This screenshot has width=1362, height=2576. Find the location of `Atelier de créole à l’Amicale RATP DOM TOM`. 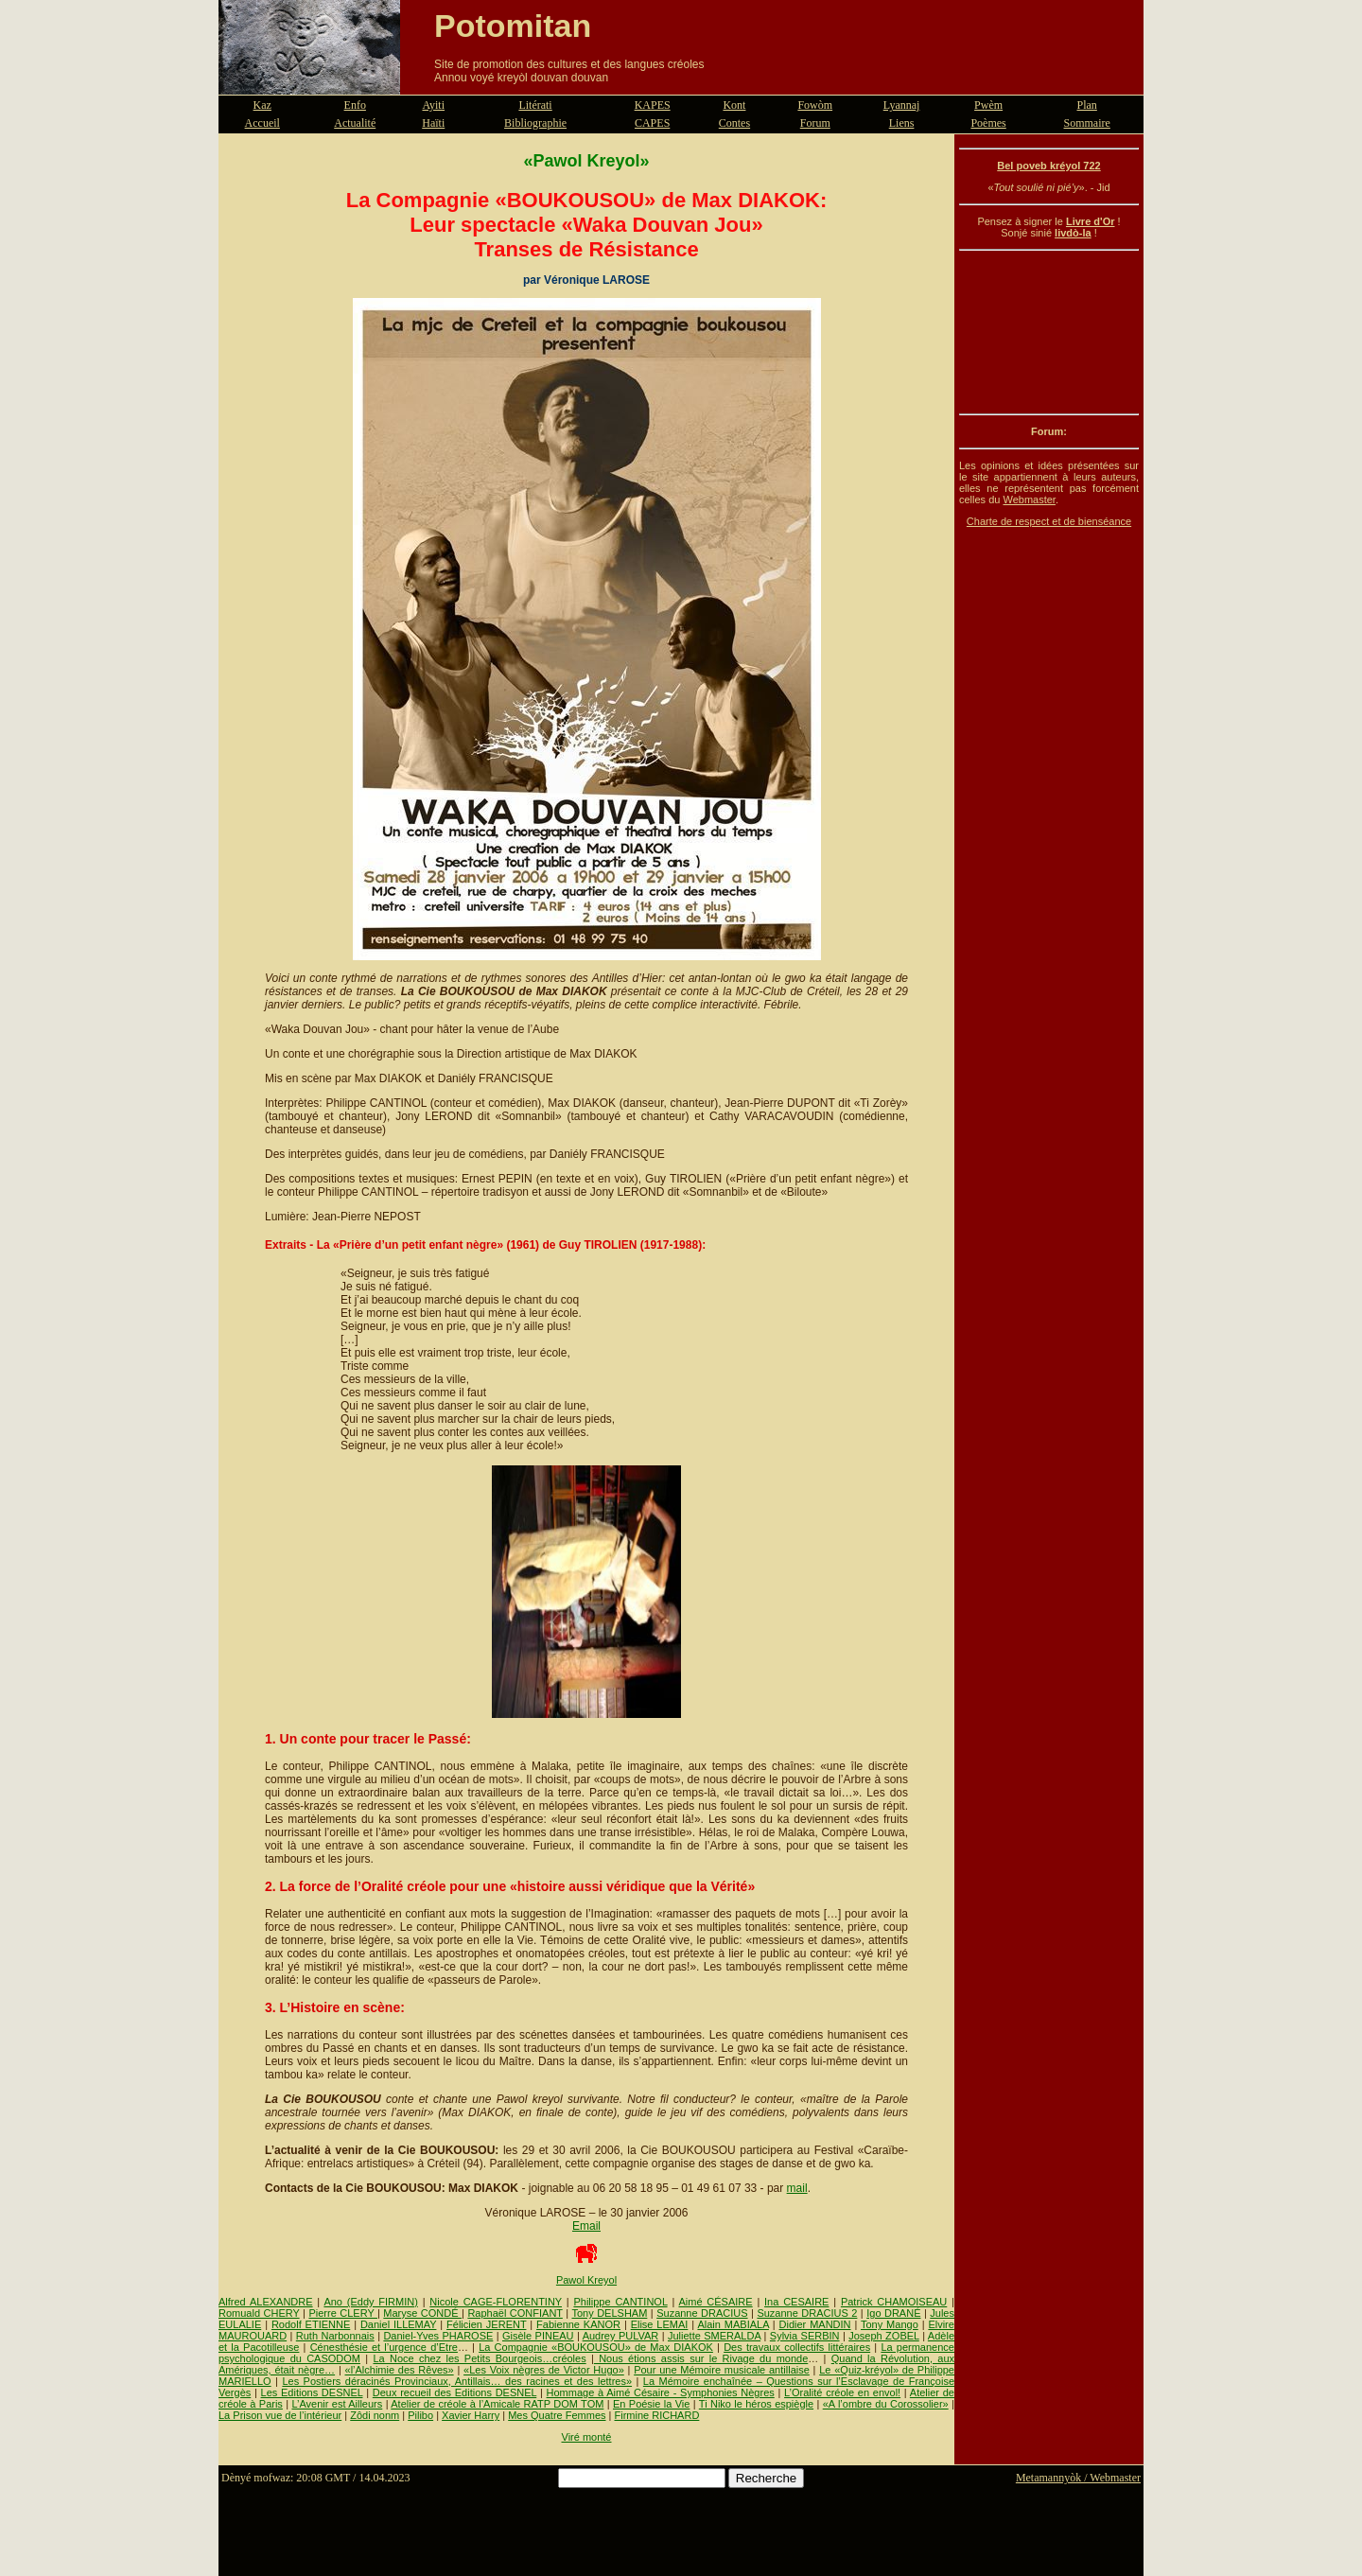

Atelier de créole à l’Amicale RATP DOM TOM is located at coordinates (497, 2404).